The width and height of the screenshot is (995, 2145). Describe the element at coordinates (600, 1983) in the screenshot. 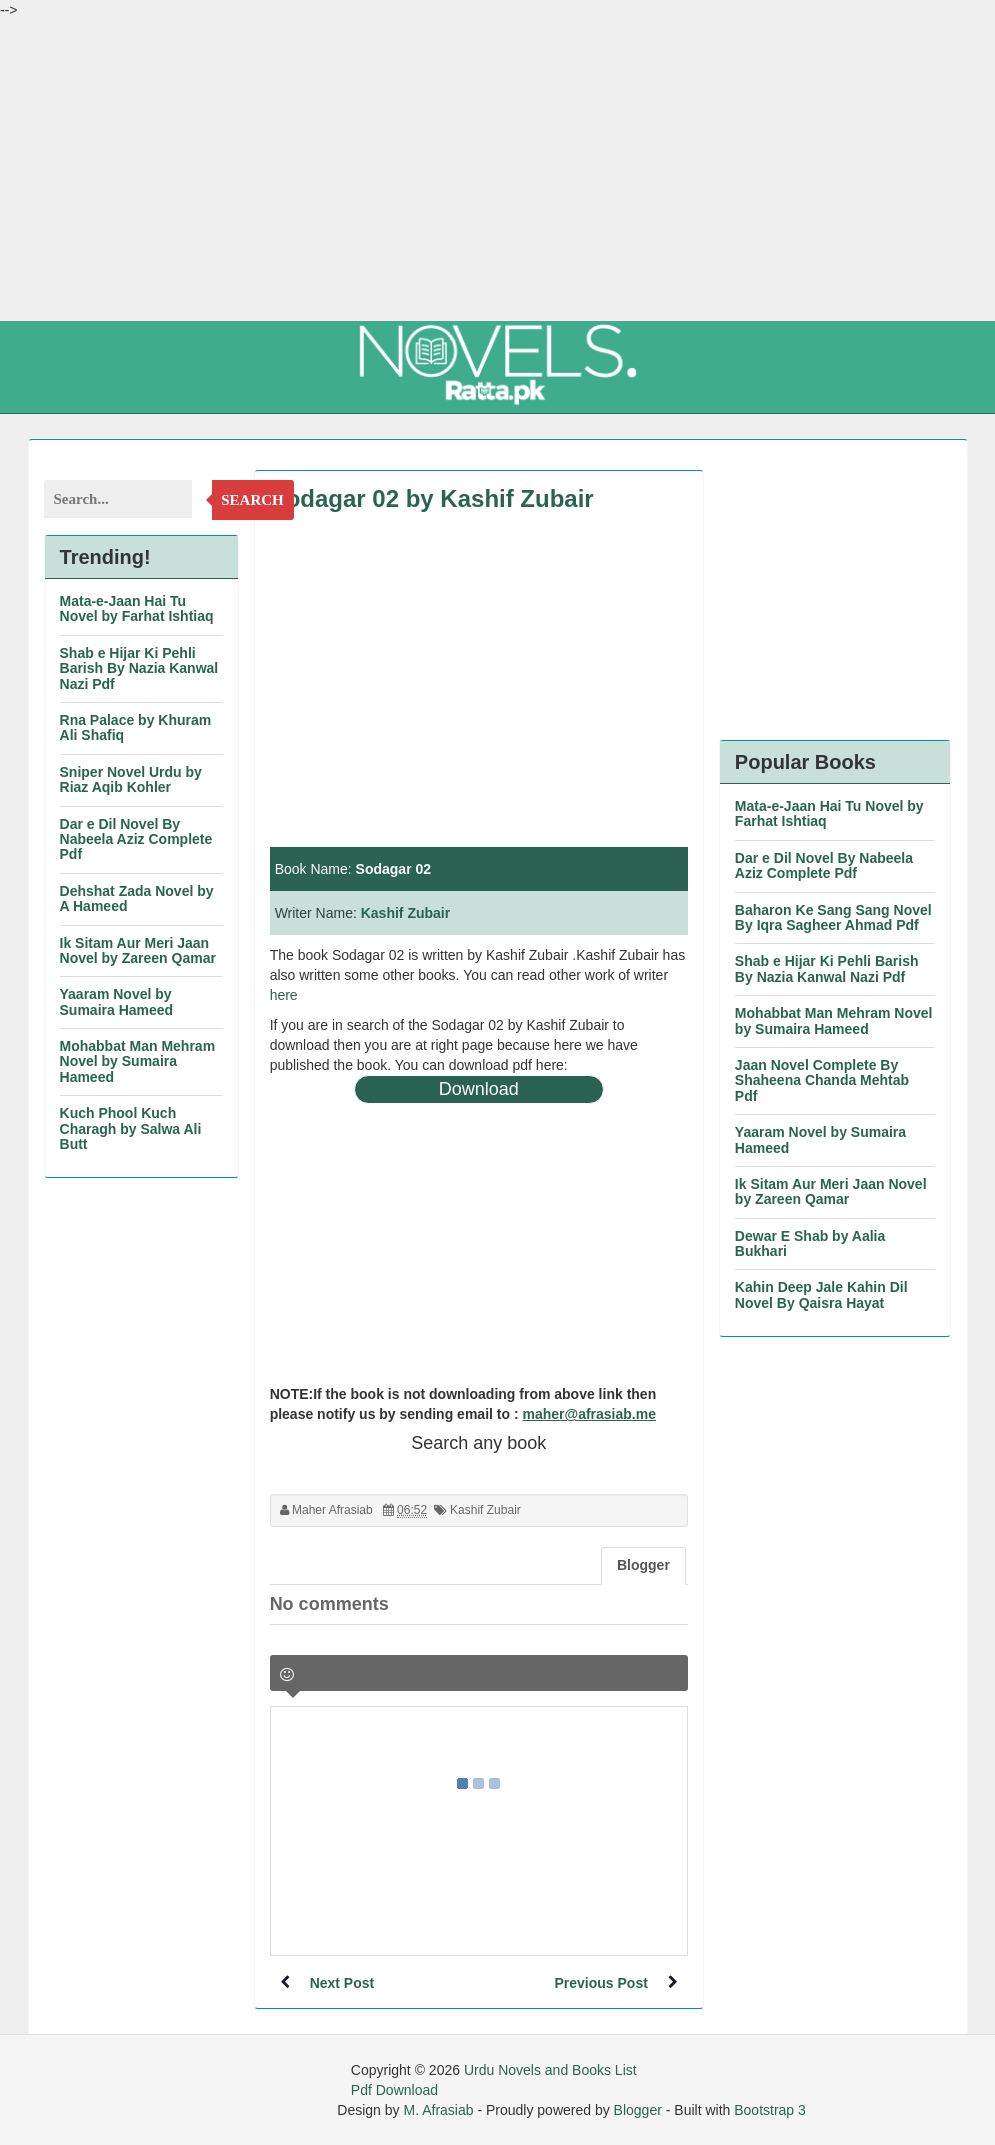

I see `Previous Post` at that location.